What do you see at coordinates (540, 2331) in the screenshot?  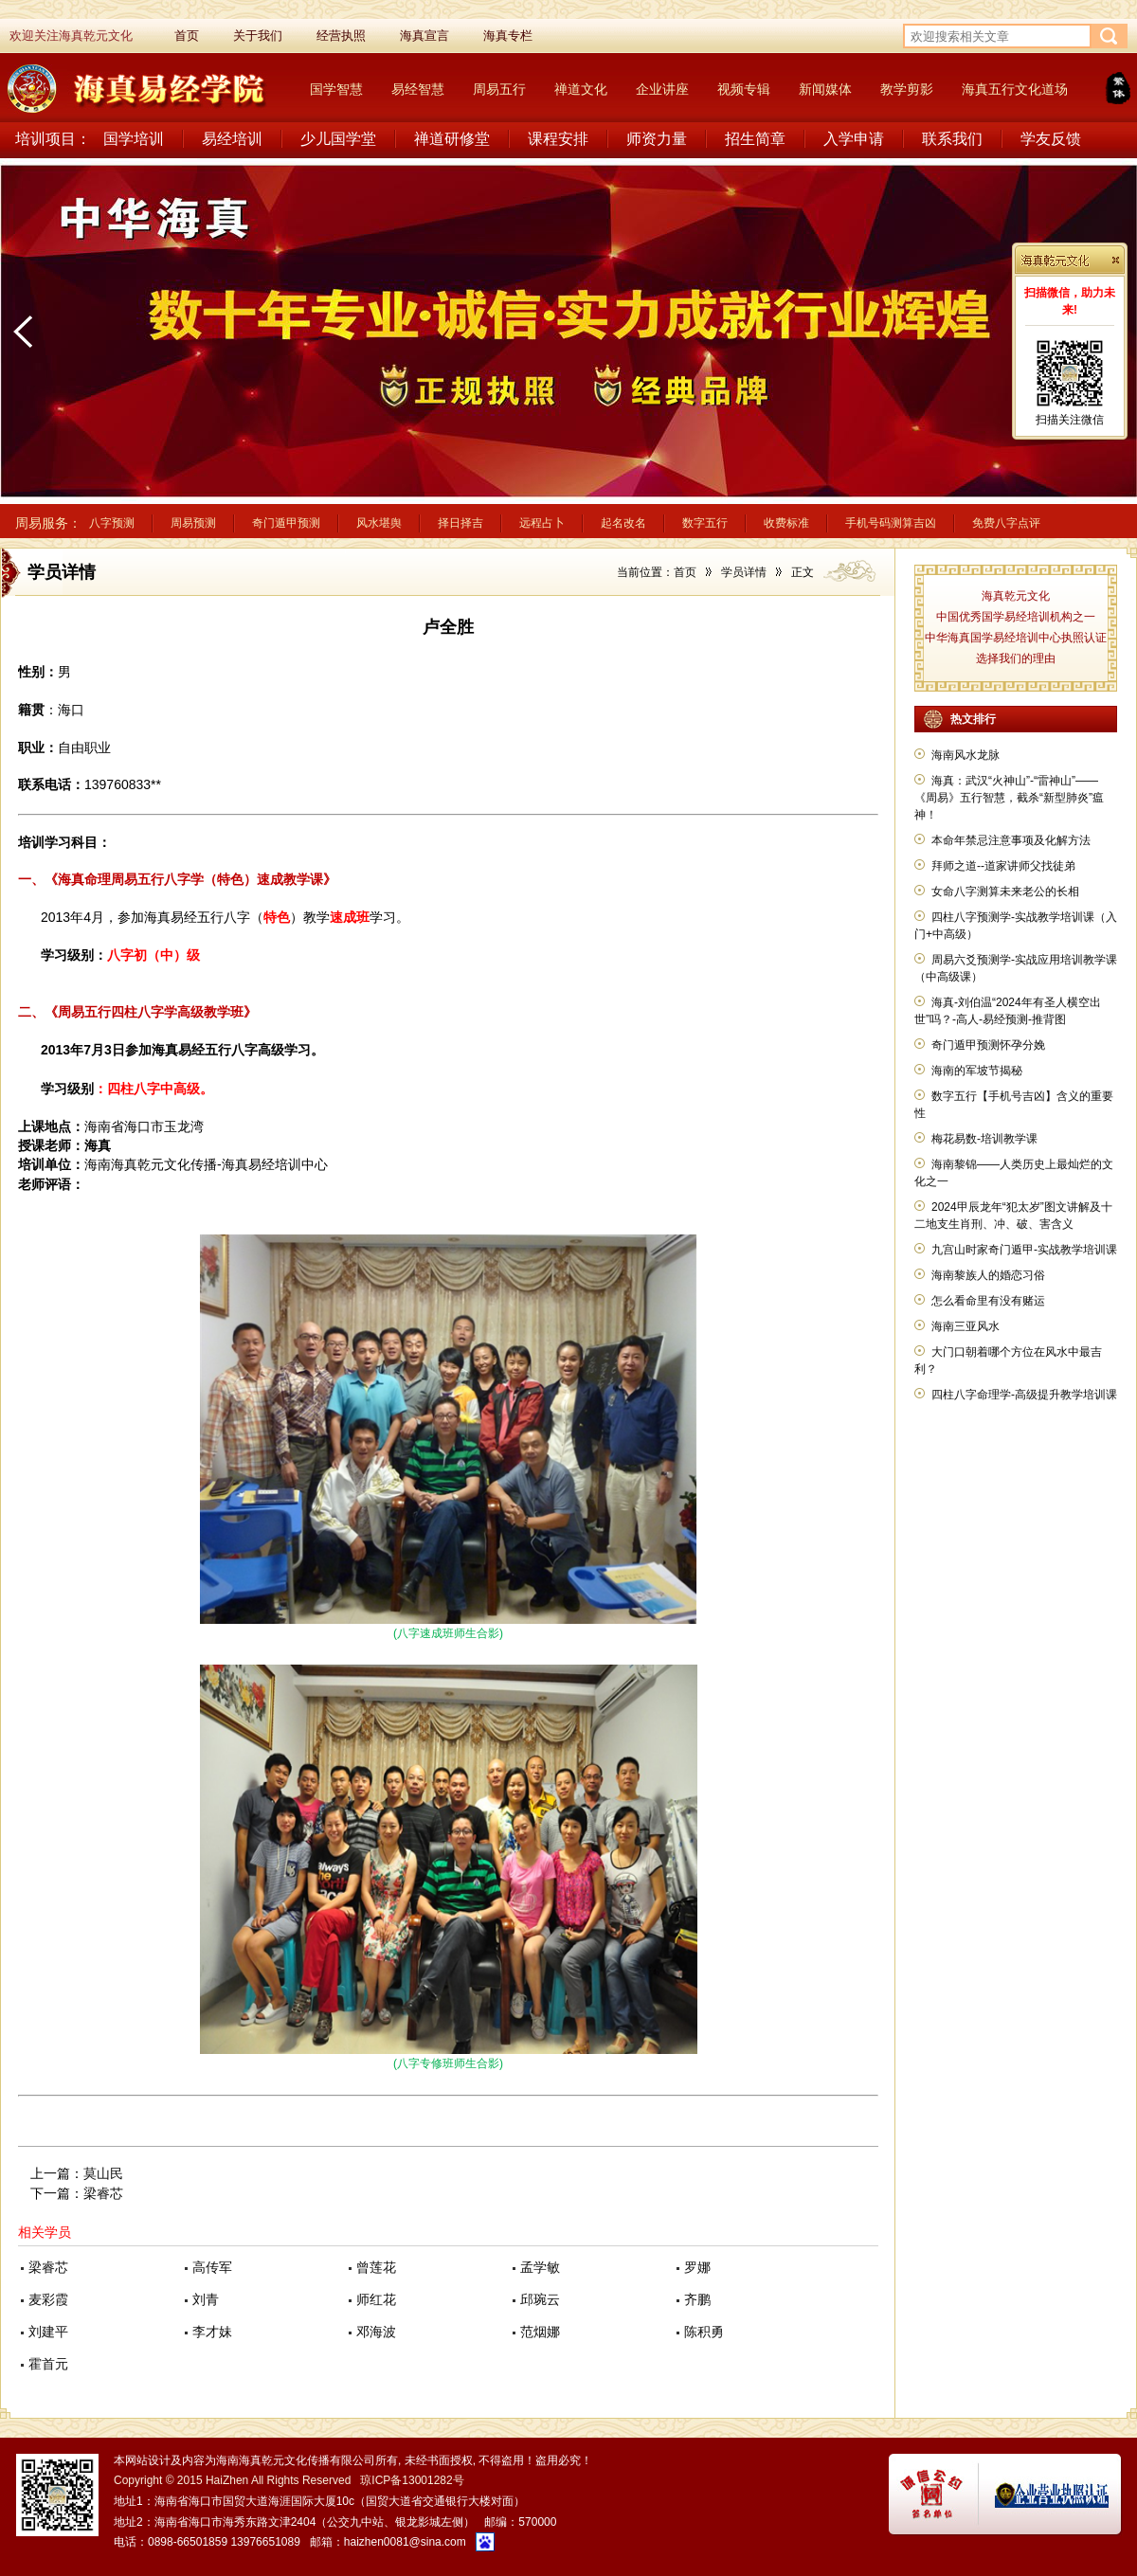 I see `范烟娜` at bounding box center [540, 2331].